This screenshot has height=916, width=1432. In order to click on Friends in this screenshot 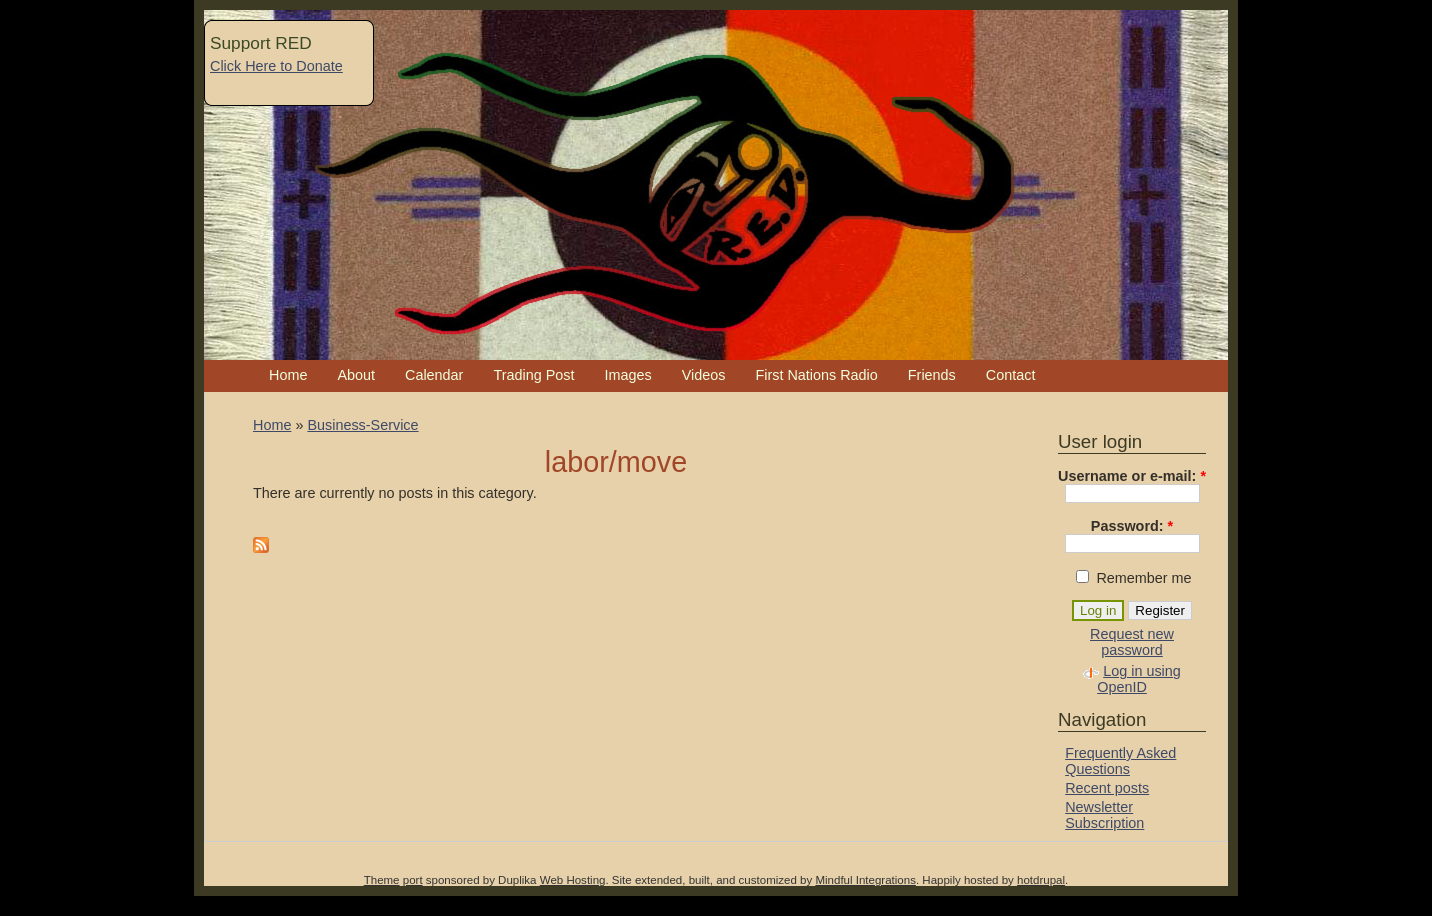, I will do `click(932, 375)`.